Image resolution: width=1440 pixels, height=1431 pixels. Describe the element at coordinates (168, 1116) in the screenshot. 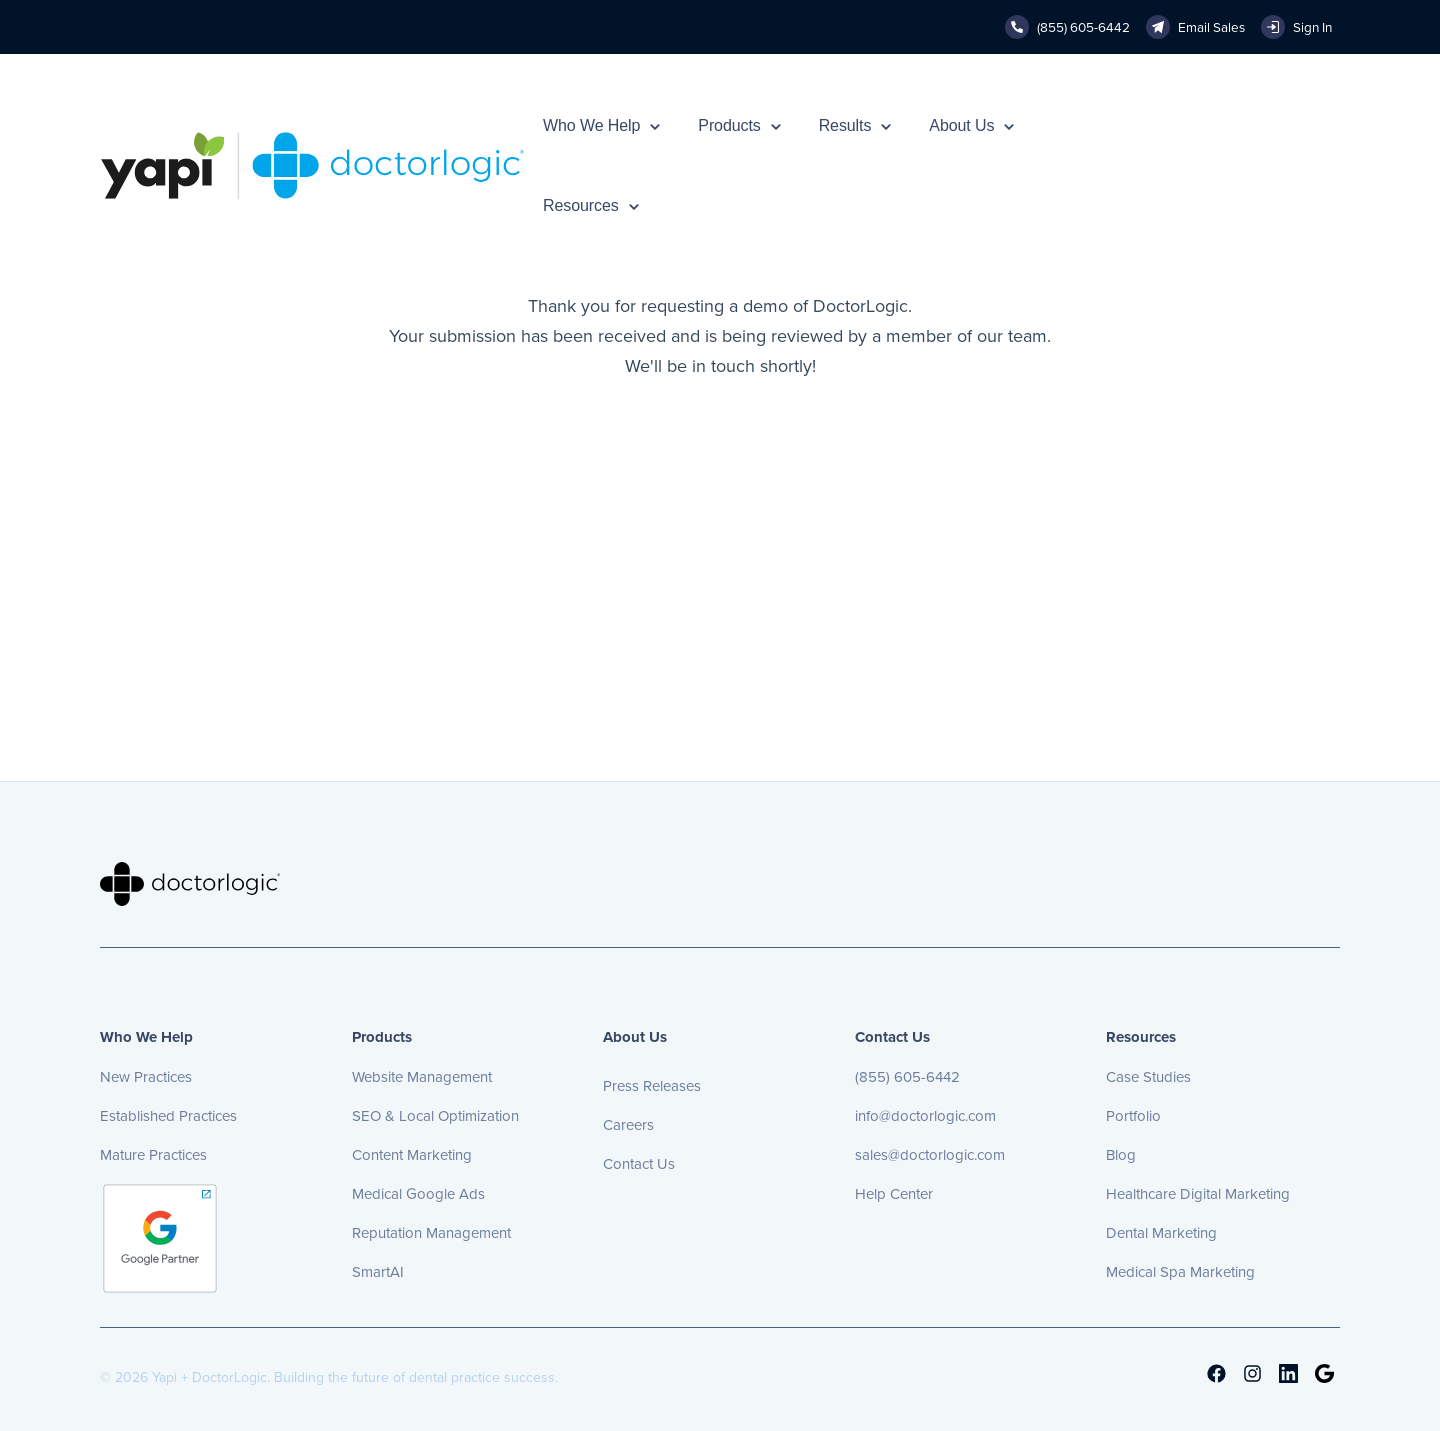

I see `Established Practices` at that location.